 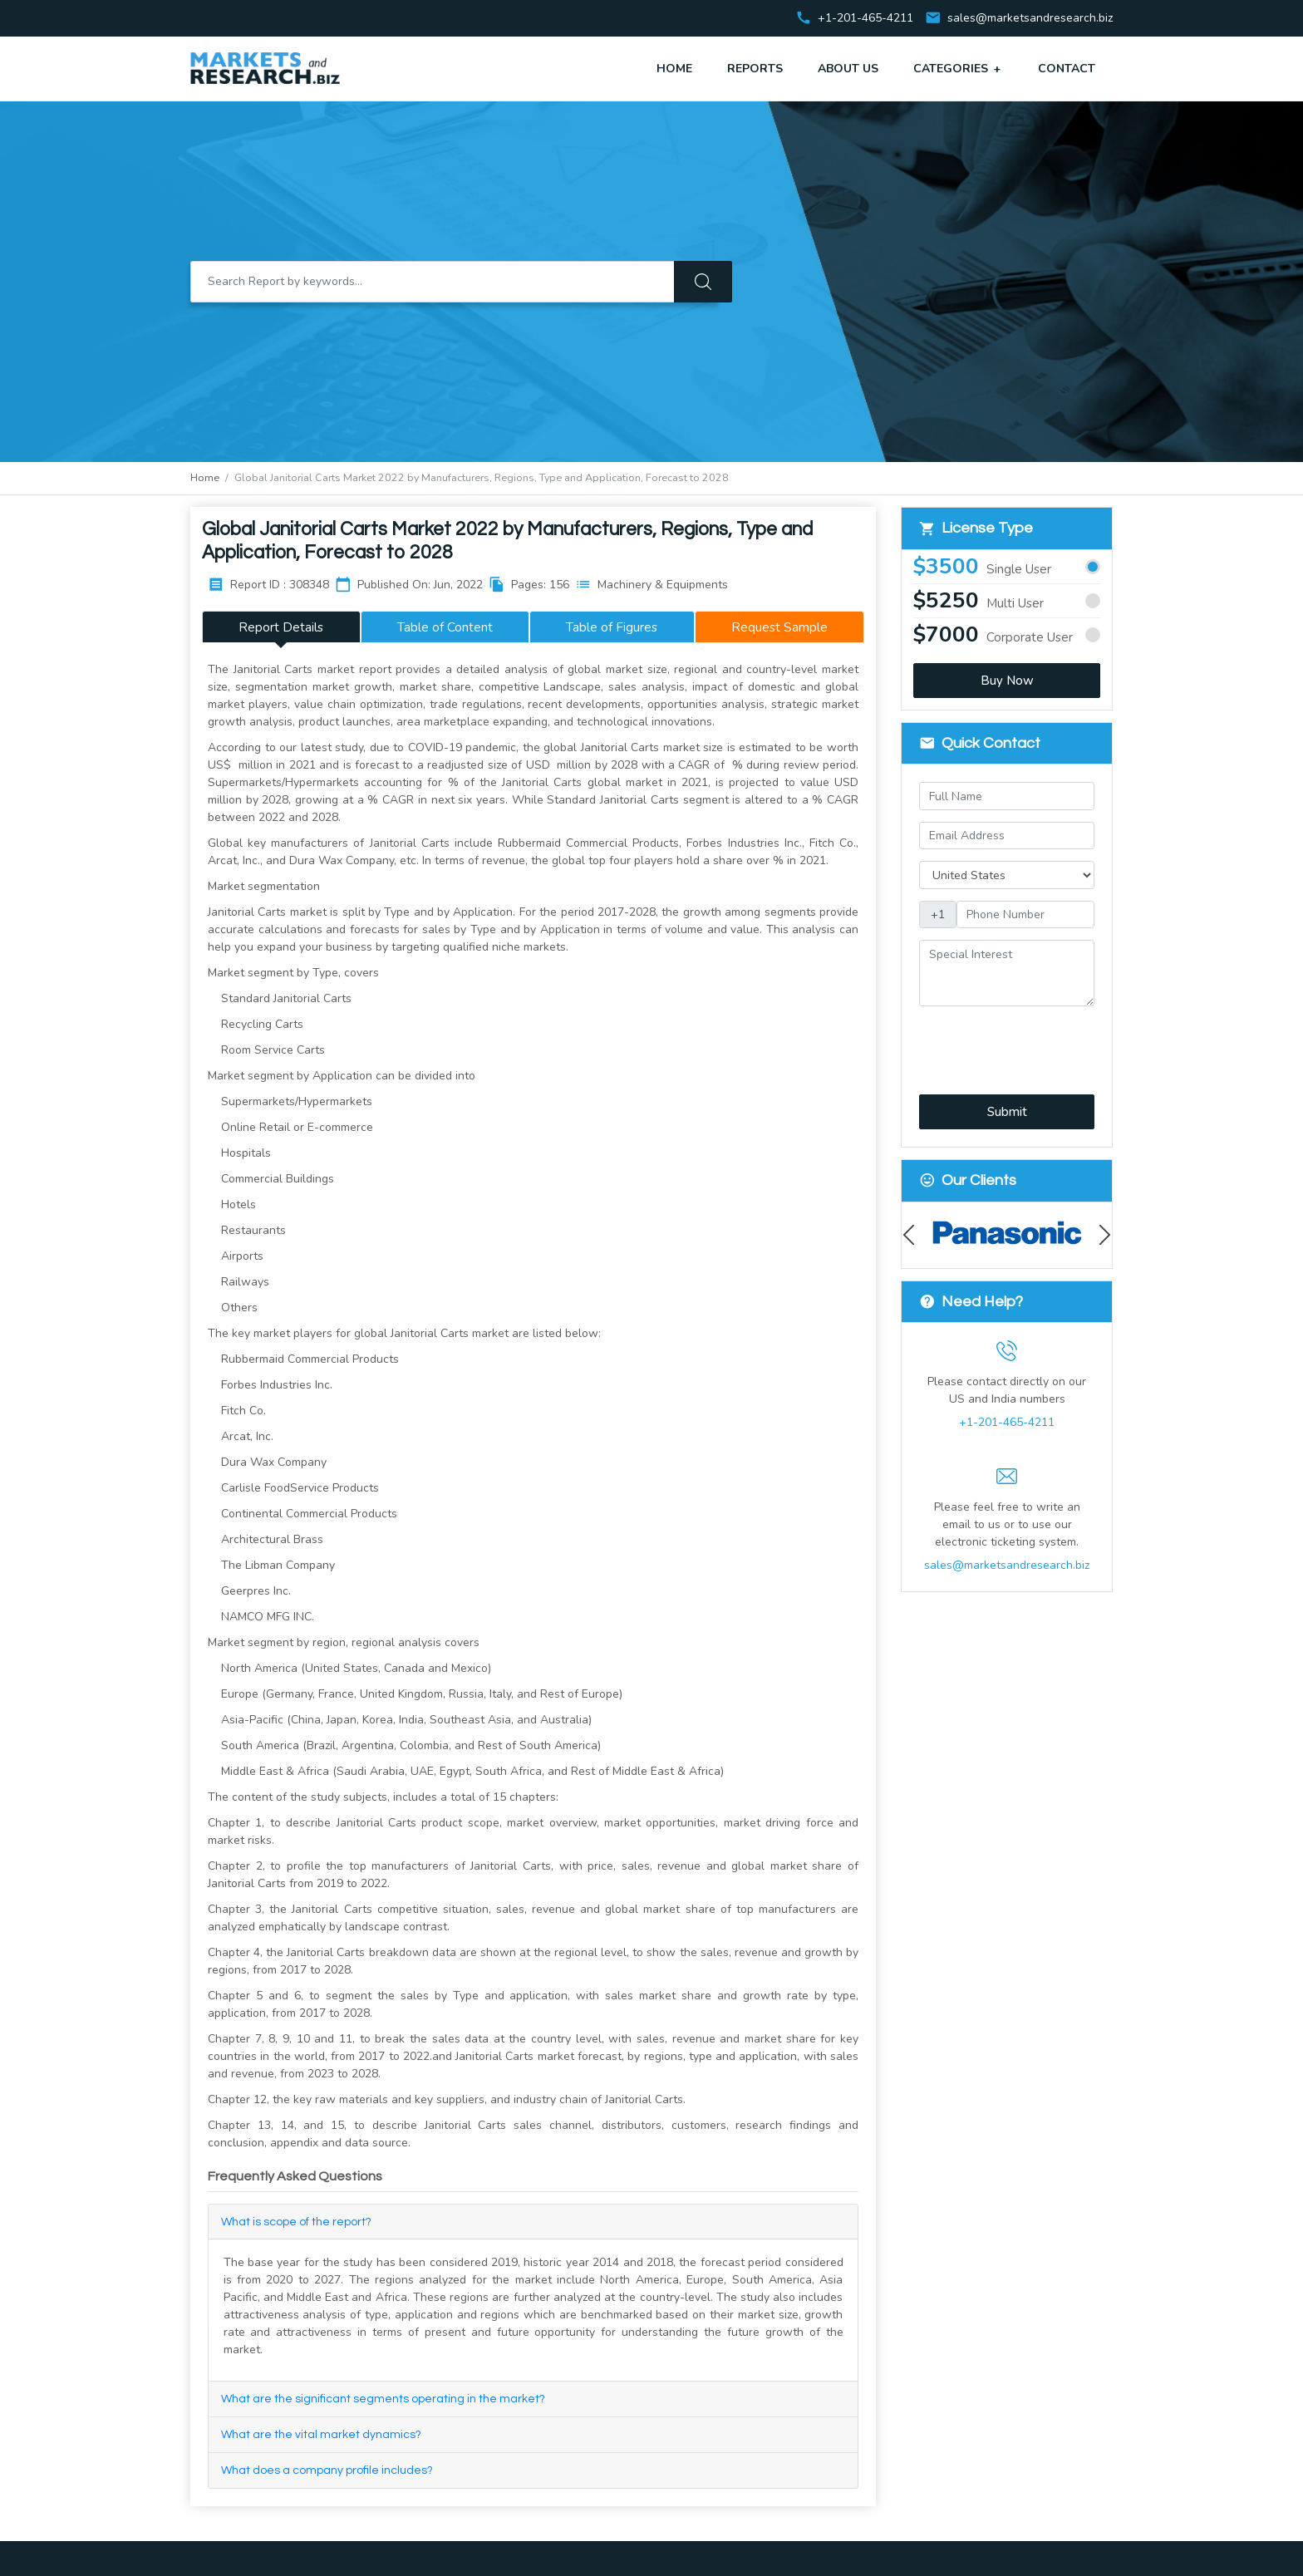 I want to click on What are the vital market dynamics?, so click(x=321, y=2435).